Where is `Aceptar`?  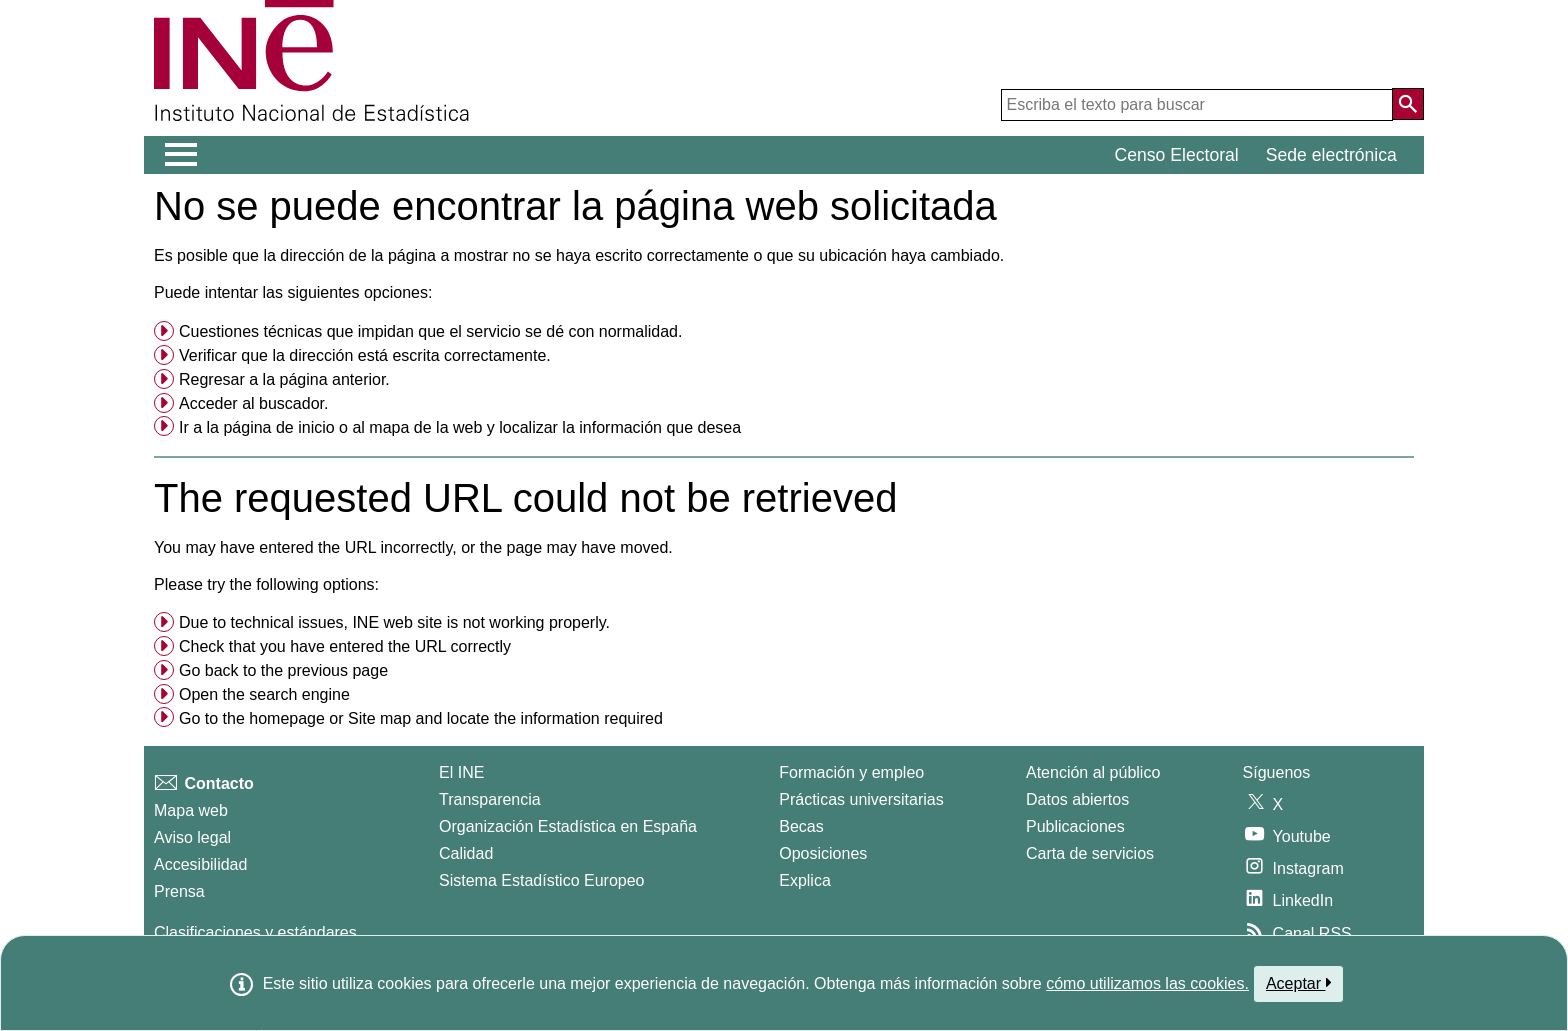
Aceptar is located at coordinates (1298, 983).